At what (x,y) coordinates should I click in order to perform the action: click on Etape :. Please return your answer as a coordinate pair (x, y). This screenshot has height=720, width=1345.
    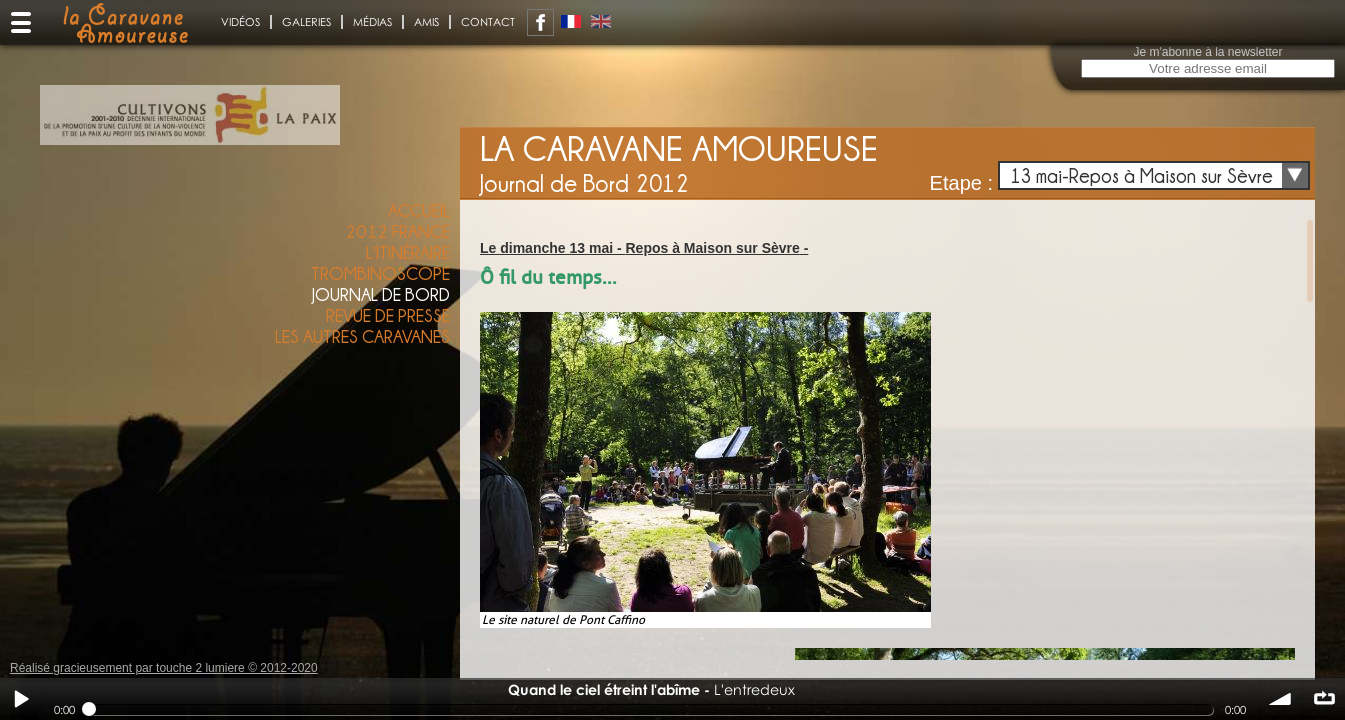
    Looking at the image, I should click on (961, 183).